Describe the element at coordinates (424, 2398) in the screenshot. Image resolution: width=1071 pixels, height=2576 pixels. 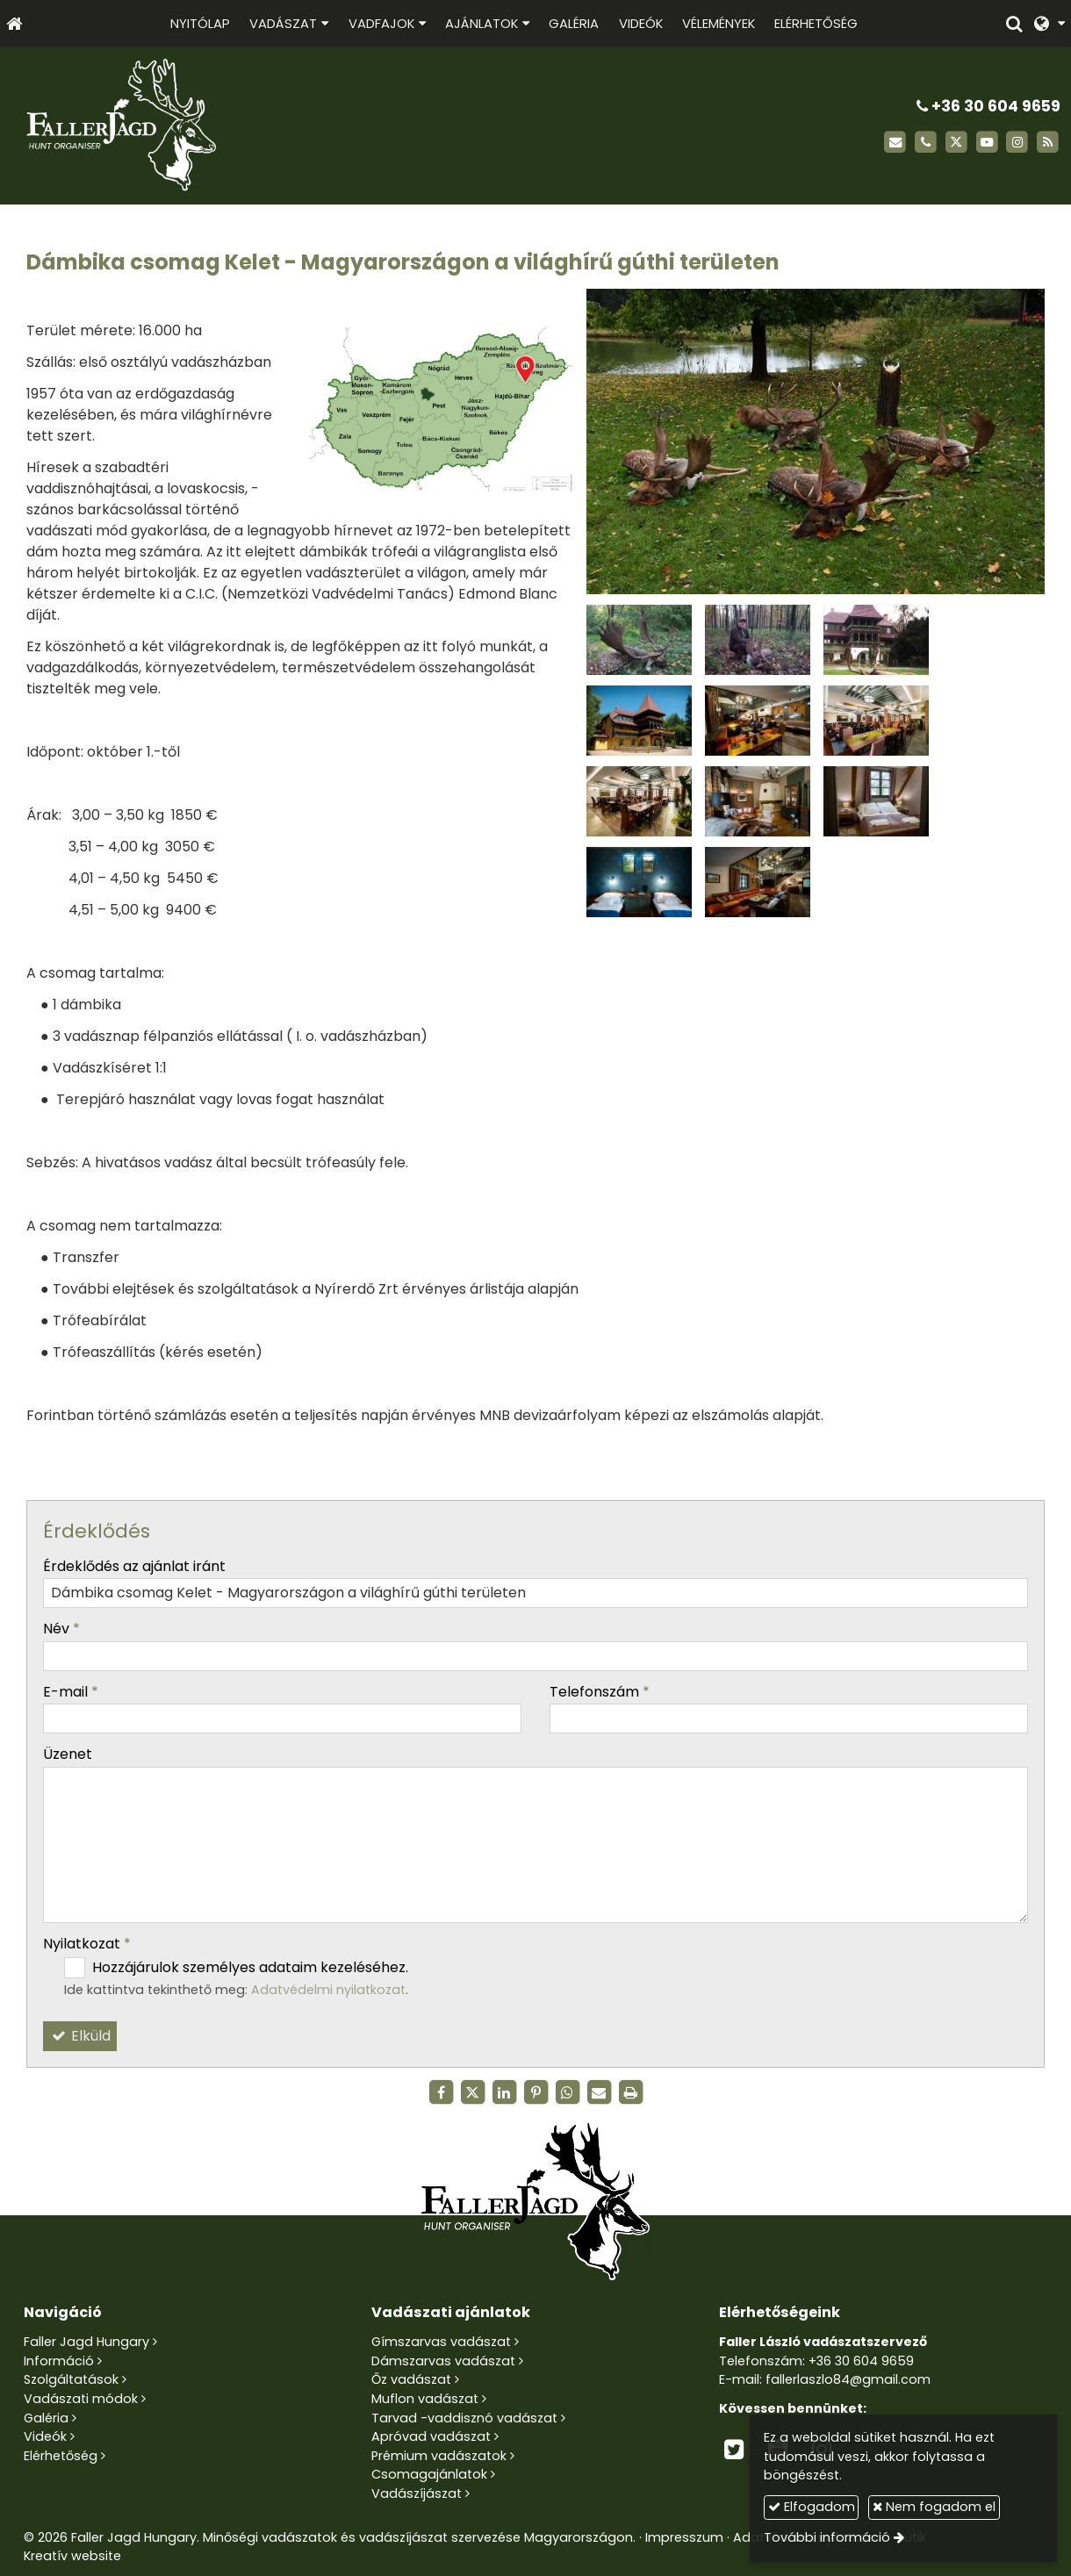
I see `Muflon vadászat` at that location.